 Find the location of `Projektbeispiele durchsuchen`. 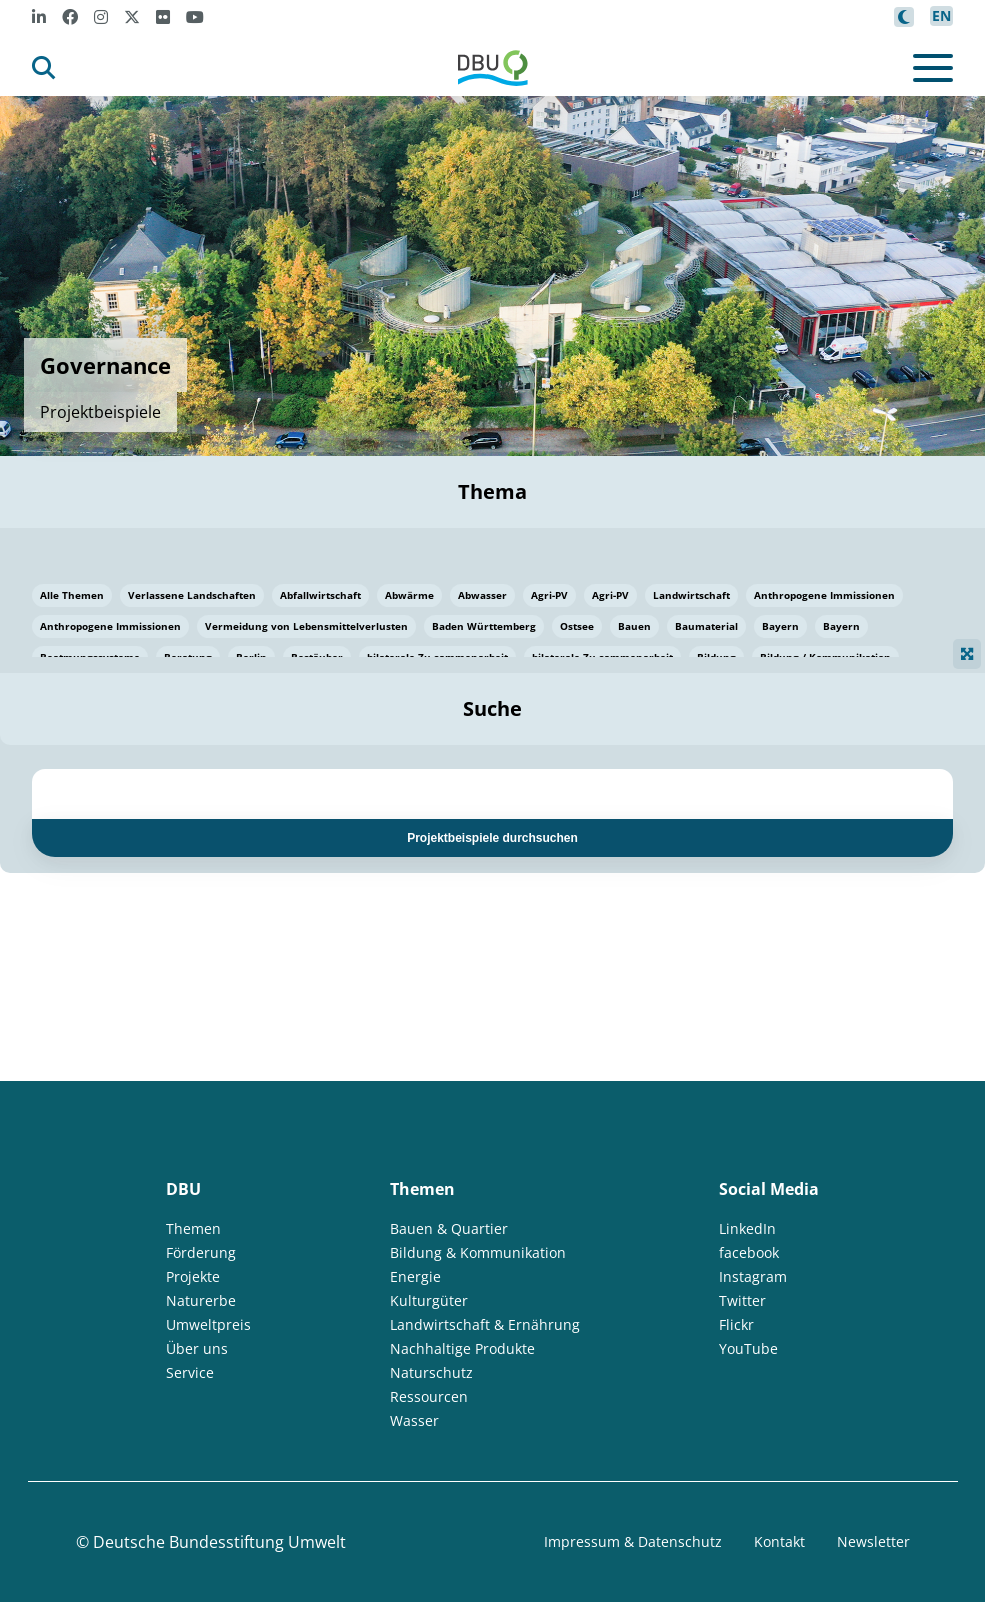

Projektbeispiele durchsuchen is located at coordinates (492, 838).